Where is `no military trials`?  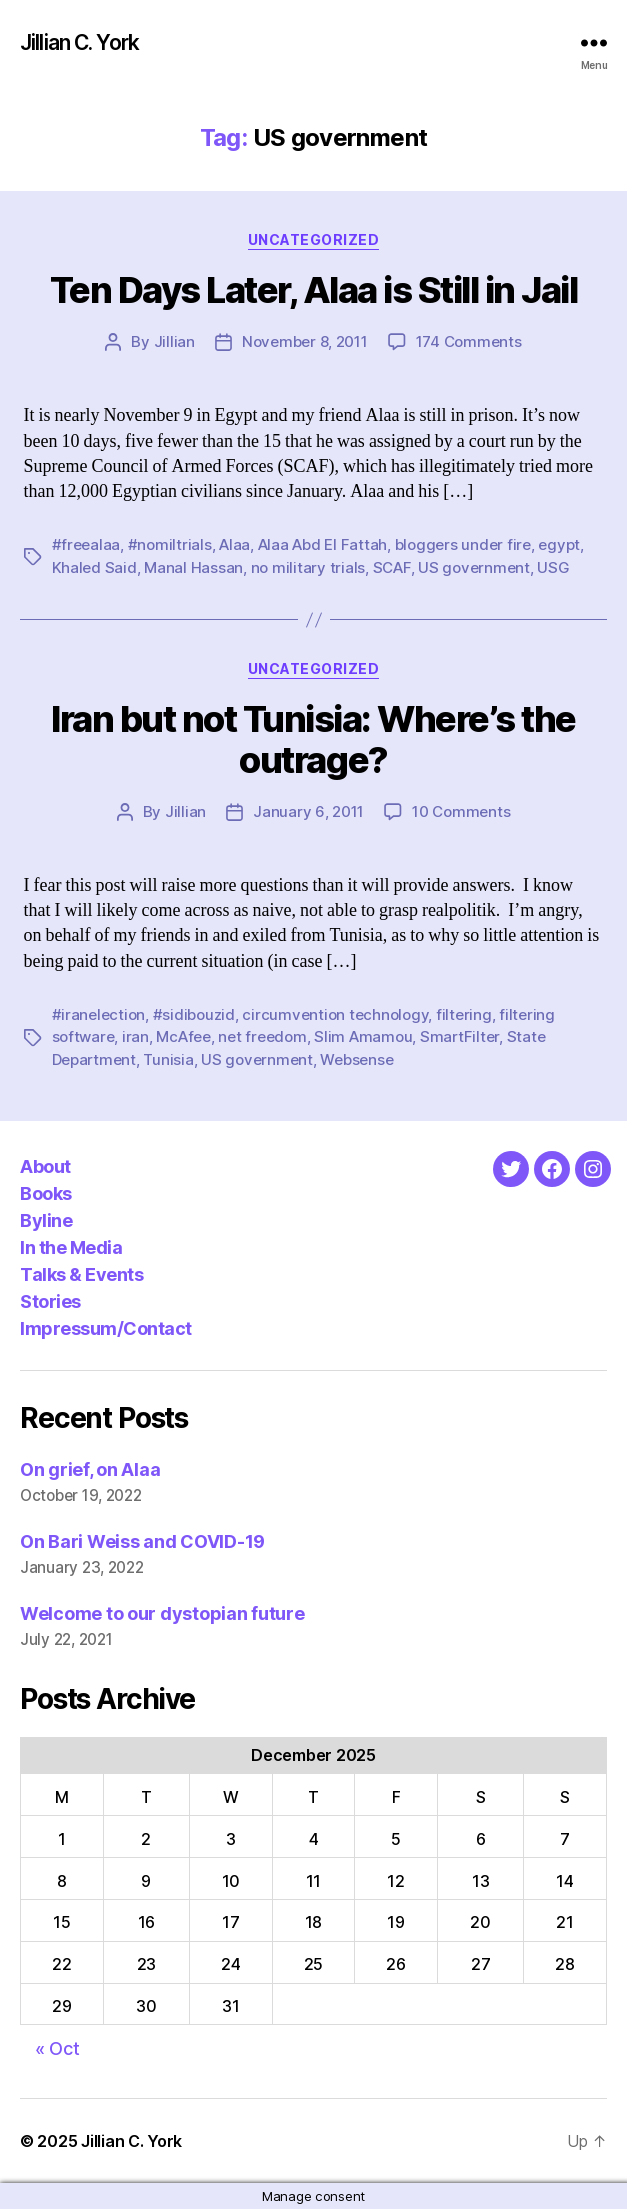 no military trials is located at coordinates (308, 567).